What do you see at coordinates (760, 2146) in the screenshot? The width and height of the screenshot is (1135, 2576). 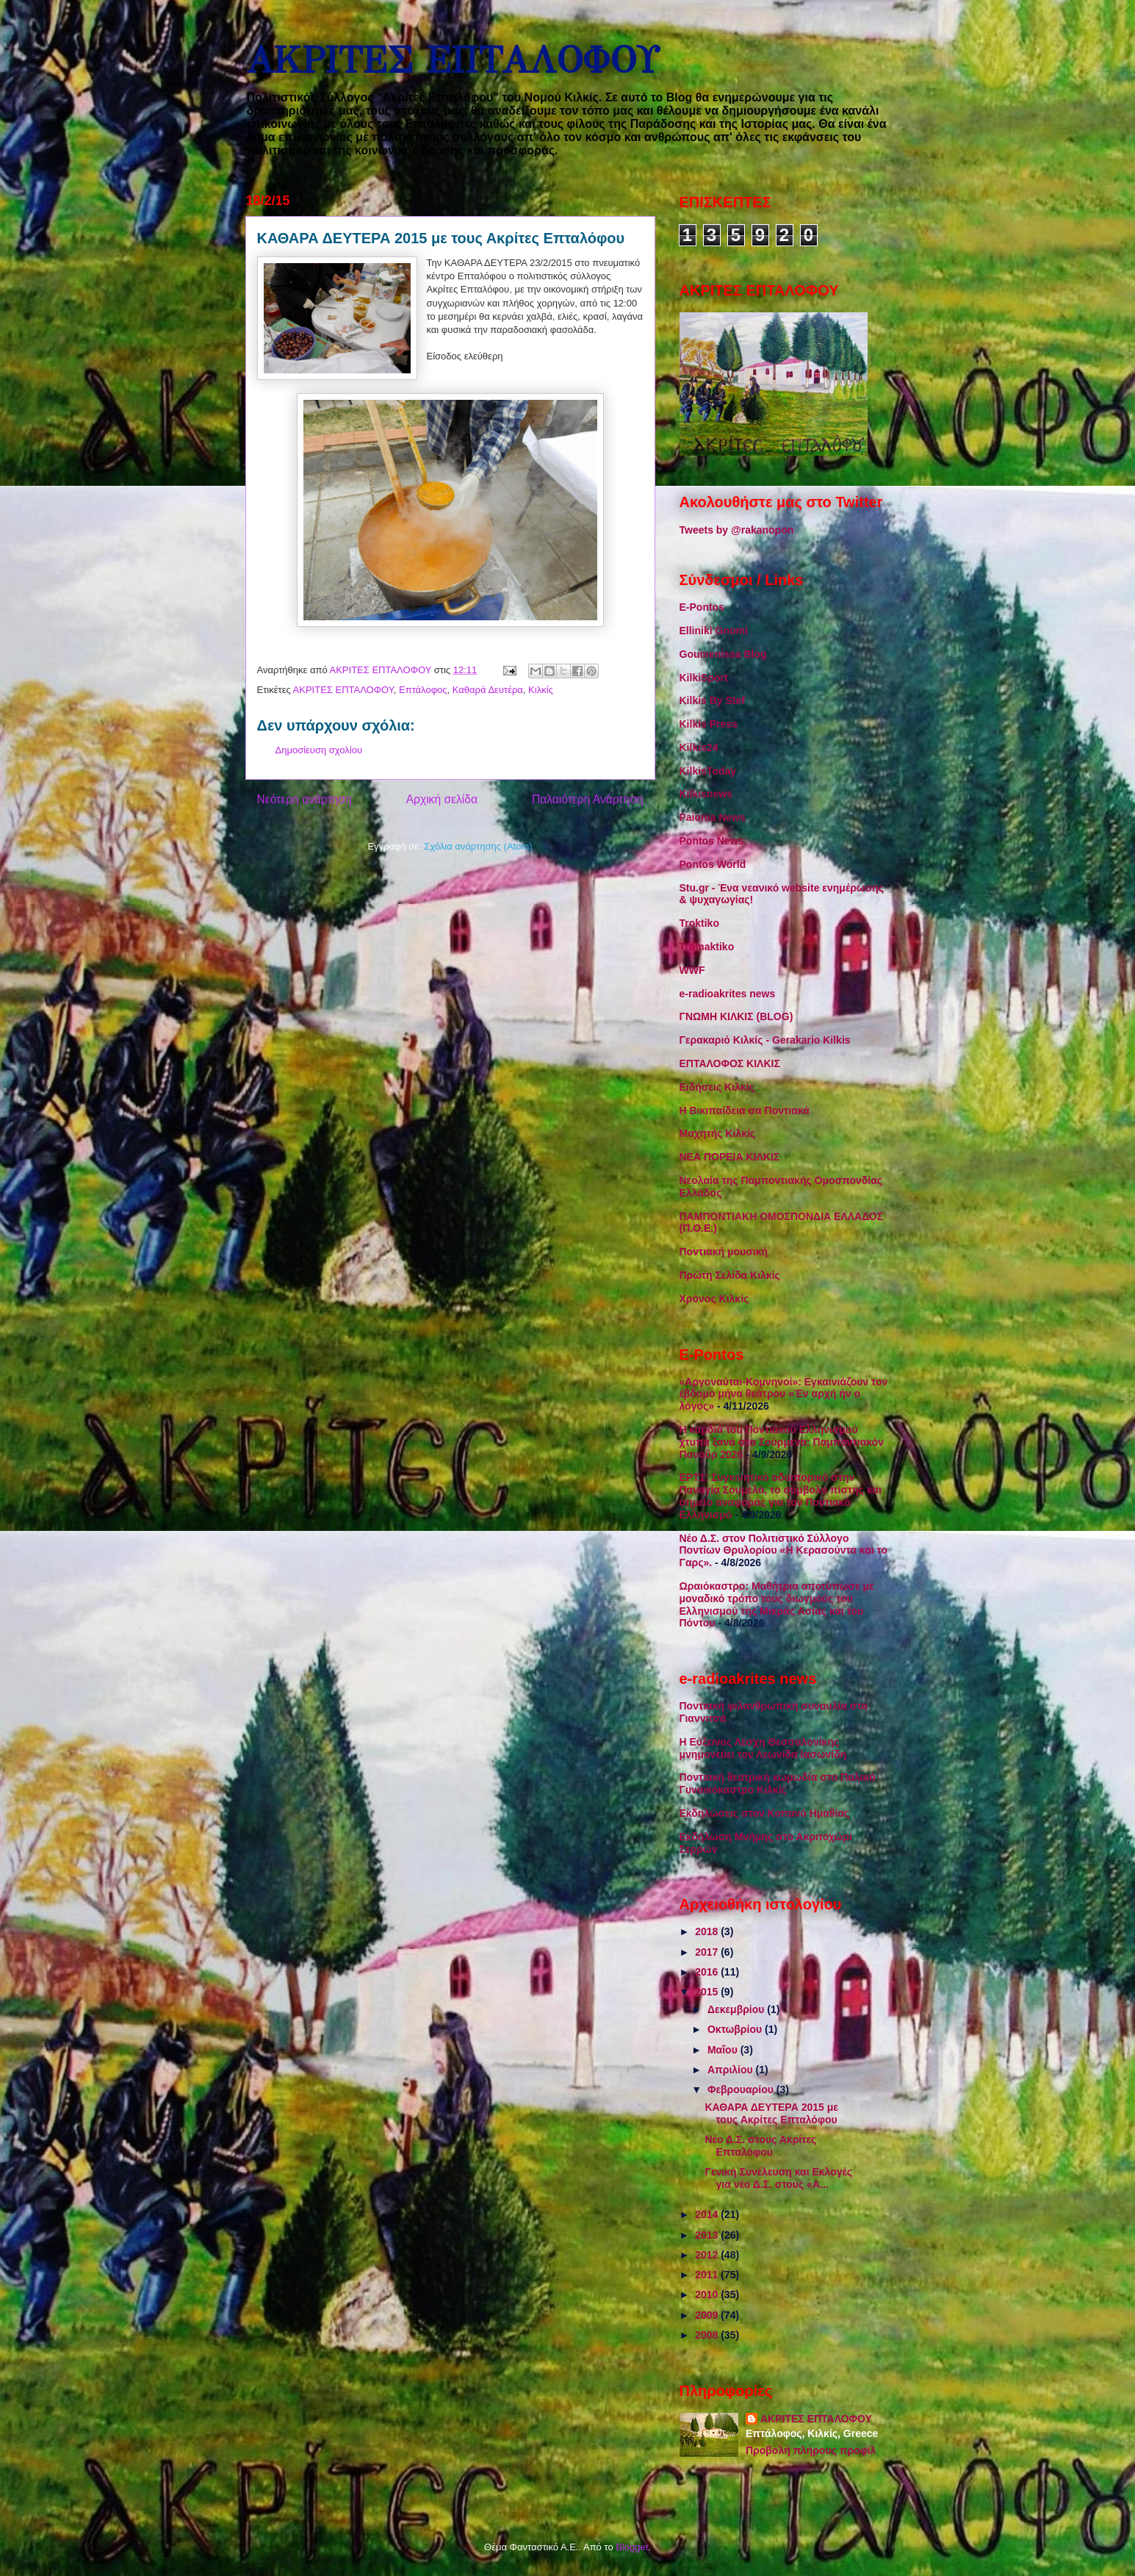 I see `Νέο Δ.Σ. στους Ακρίτες Επταλόφου` at bounding box center [760, 2146].